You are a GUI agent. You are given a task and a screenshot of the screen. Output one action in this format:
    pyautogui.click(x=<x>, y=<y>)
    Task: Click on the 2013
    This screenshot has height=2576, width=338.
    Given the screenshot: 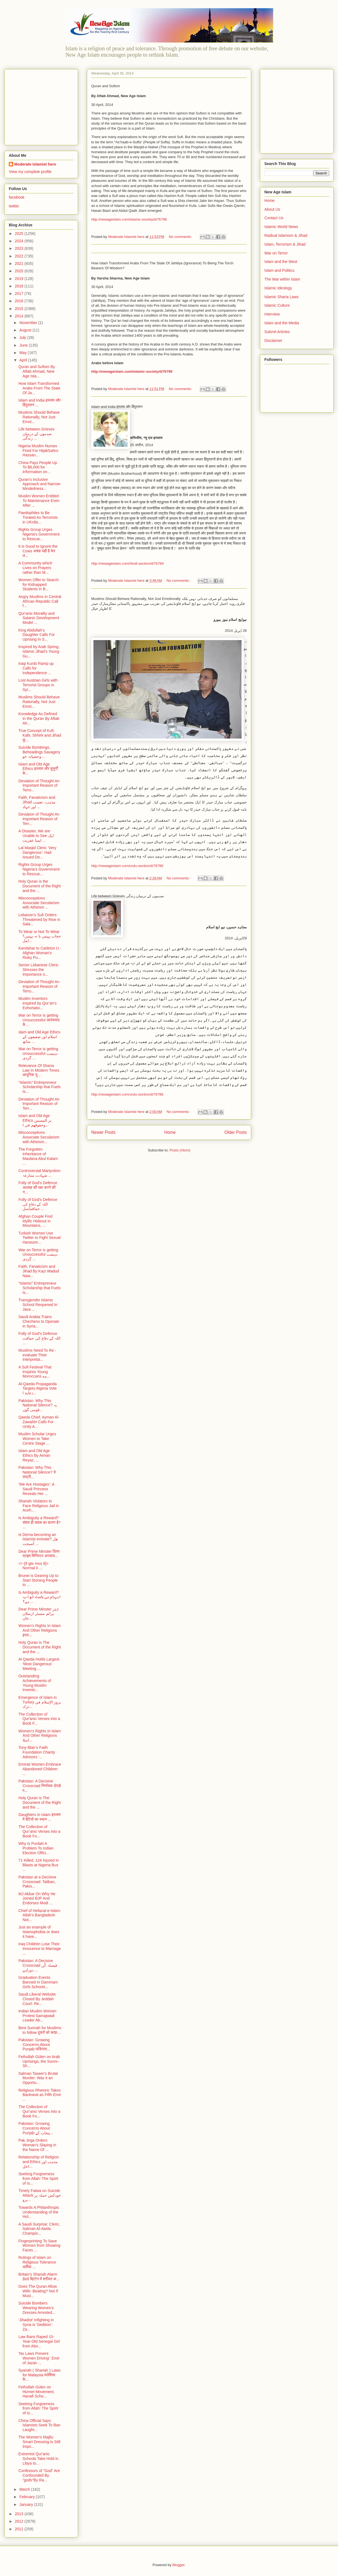 What is the action you would take?
    pyautogui.click(x=19, y=2514)
    